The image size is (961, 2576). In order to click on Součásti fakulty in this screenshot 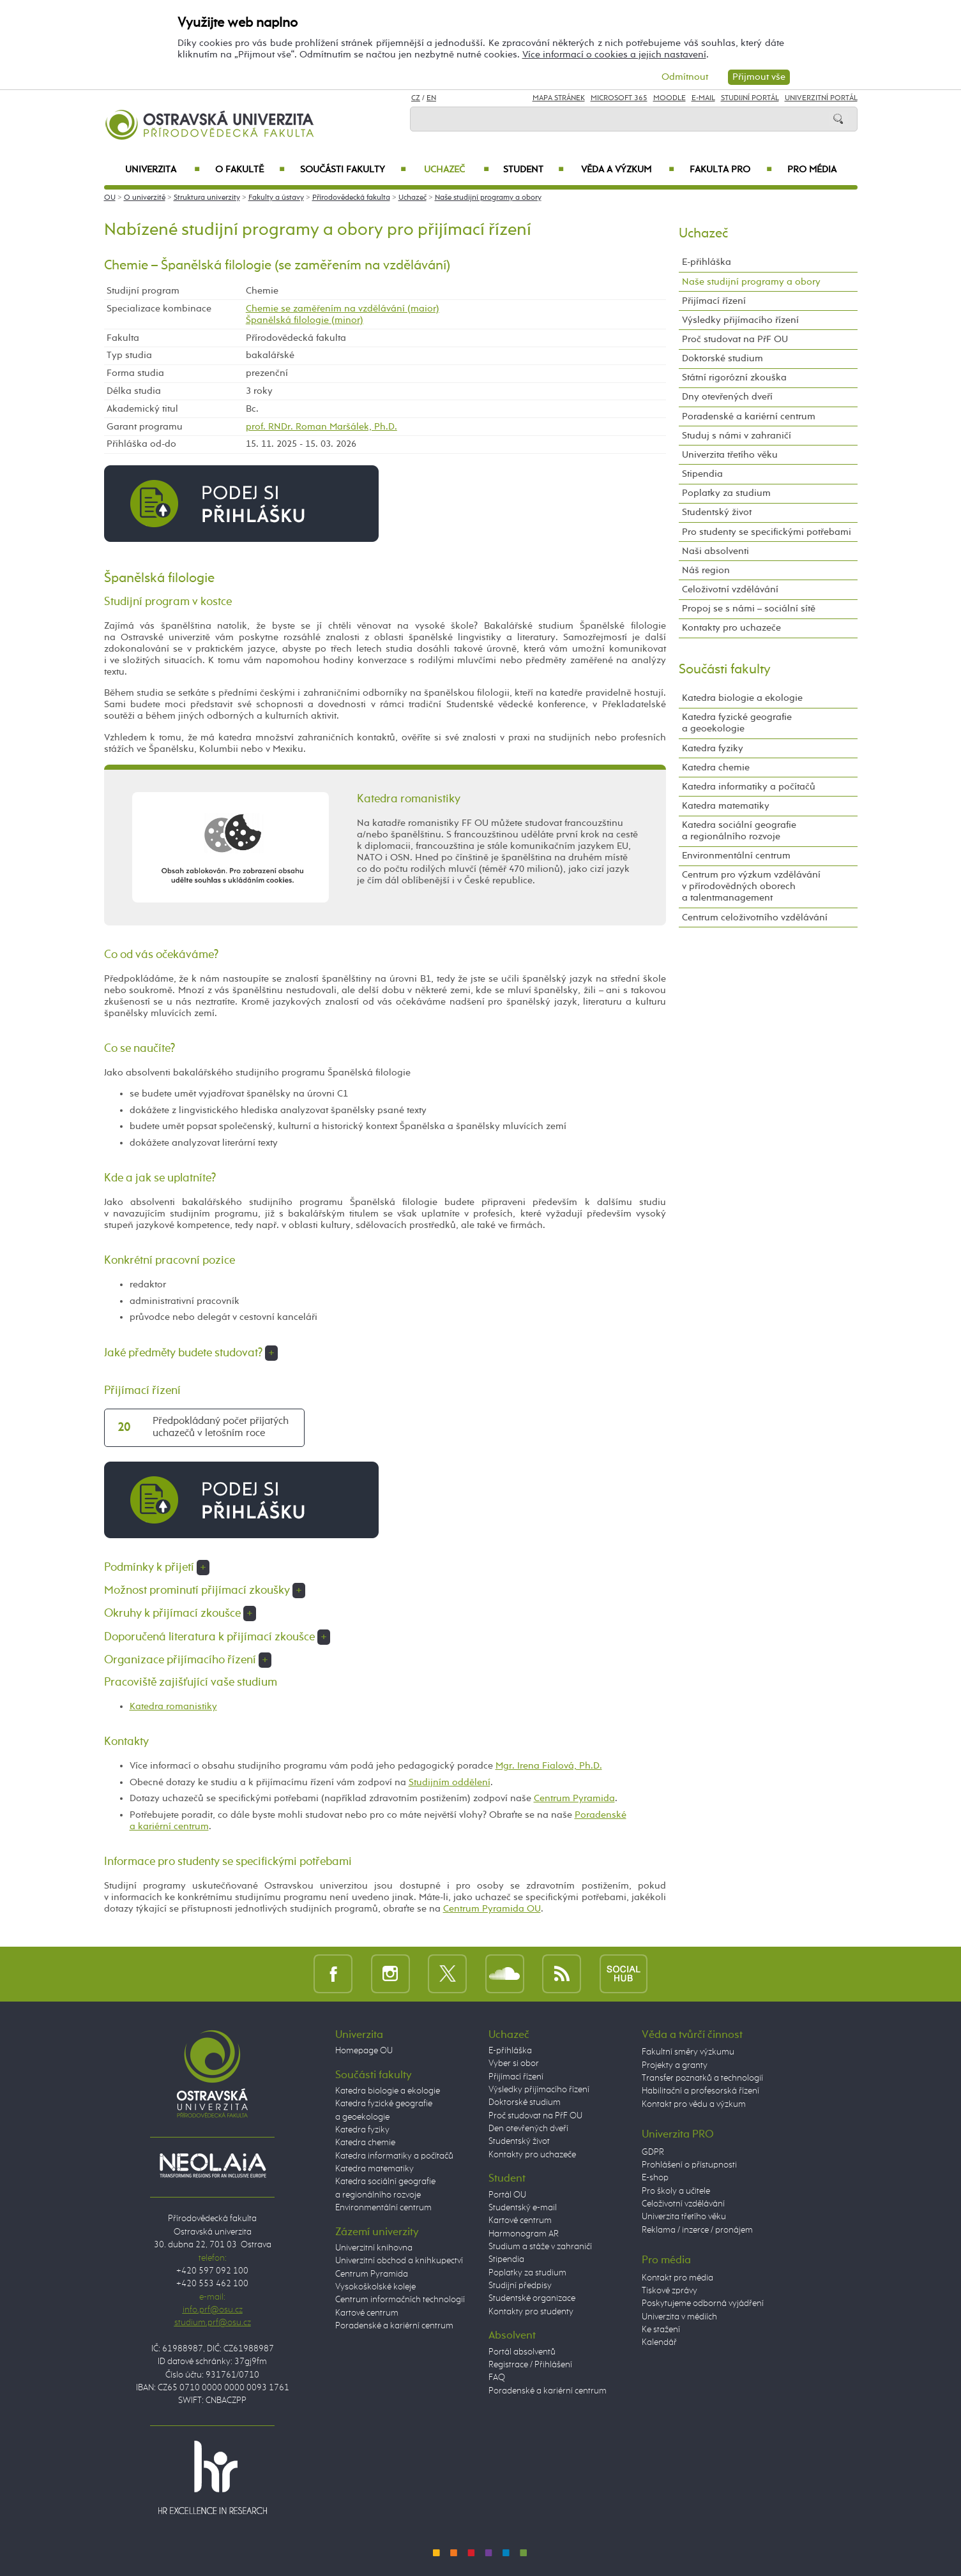, I will do `click(353, 169)`.